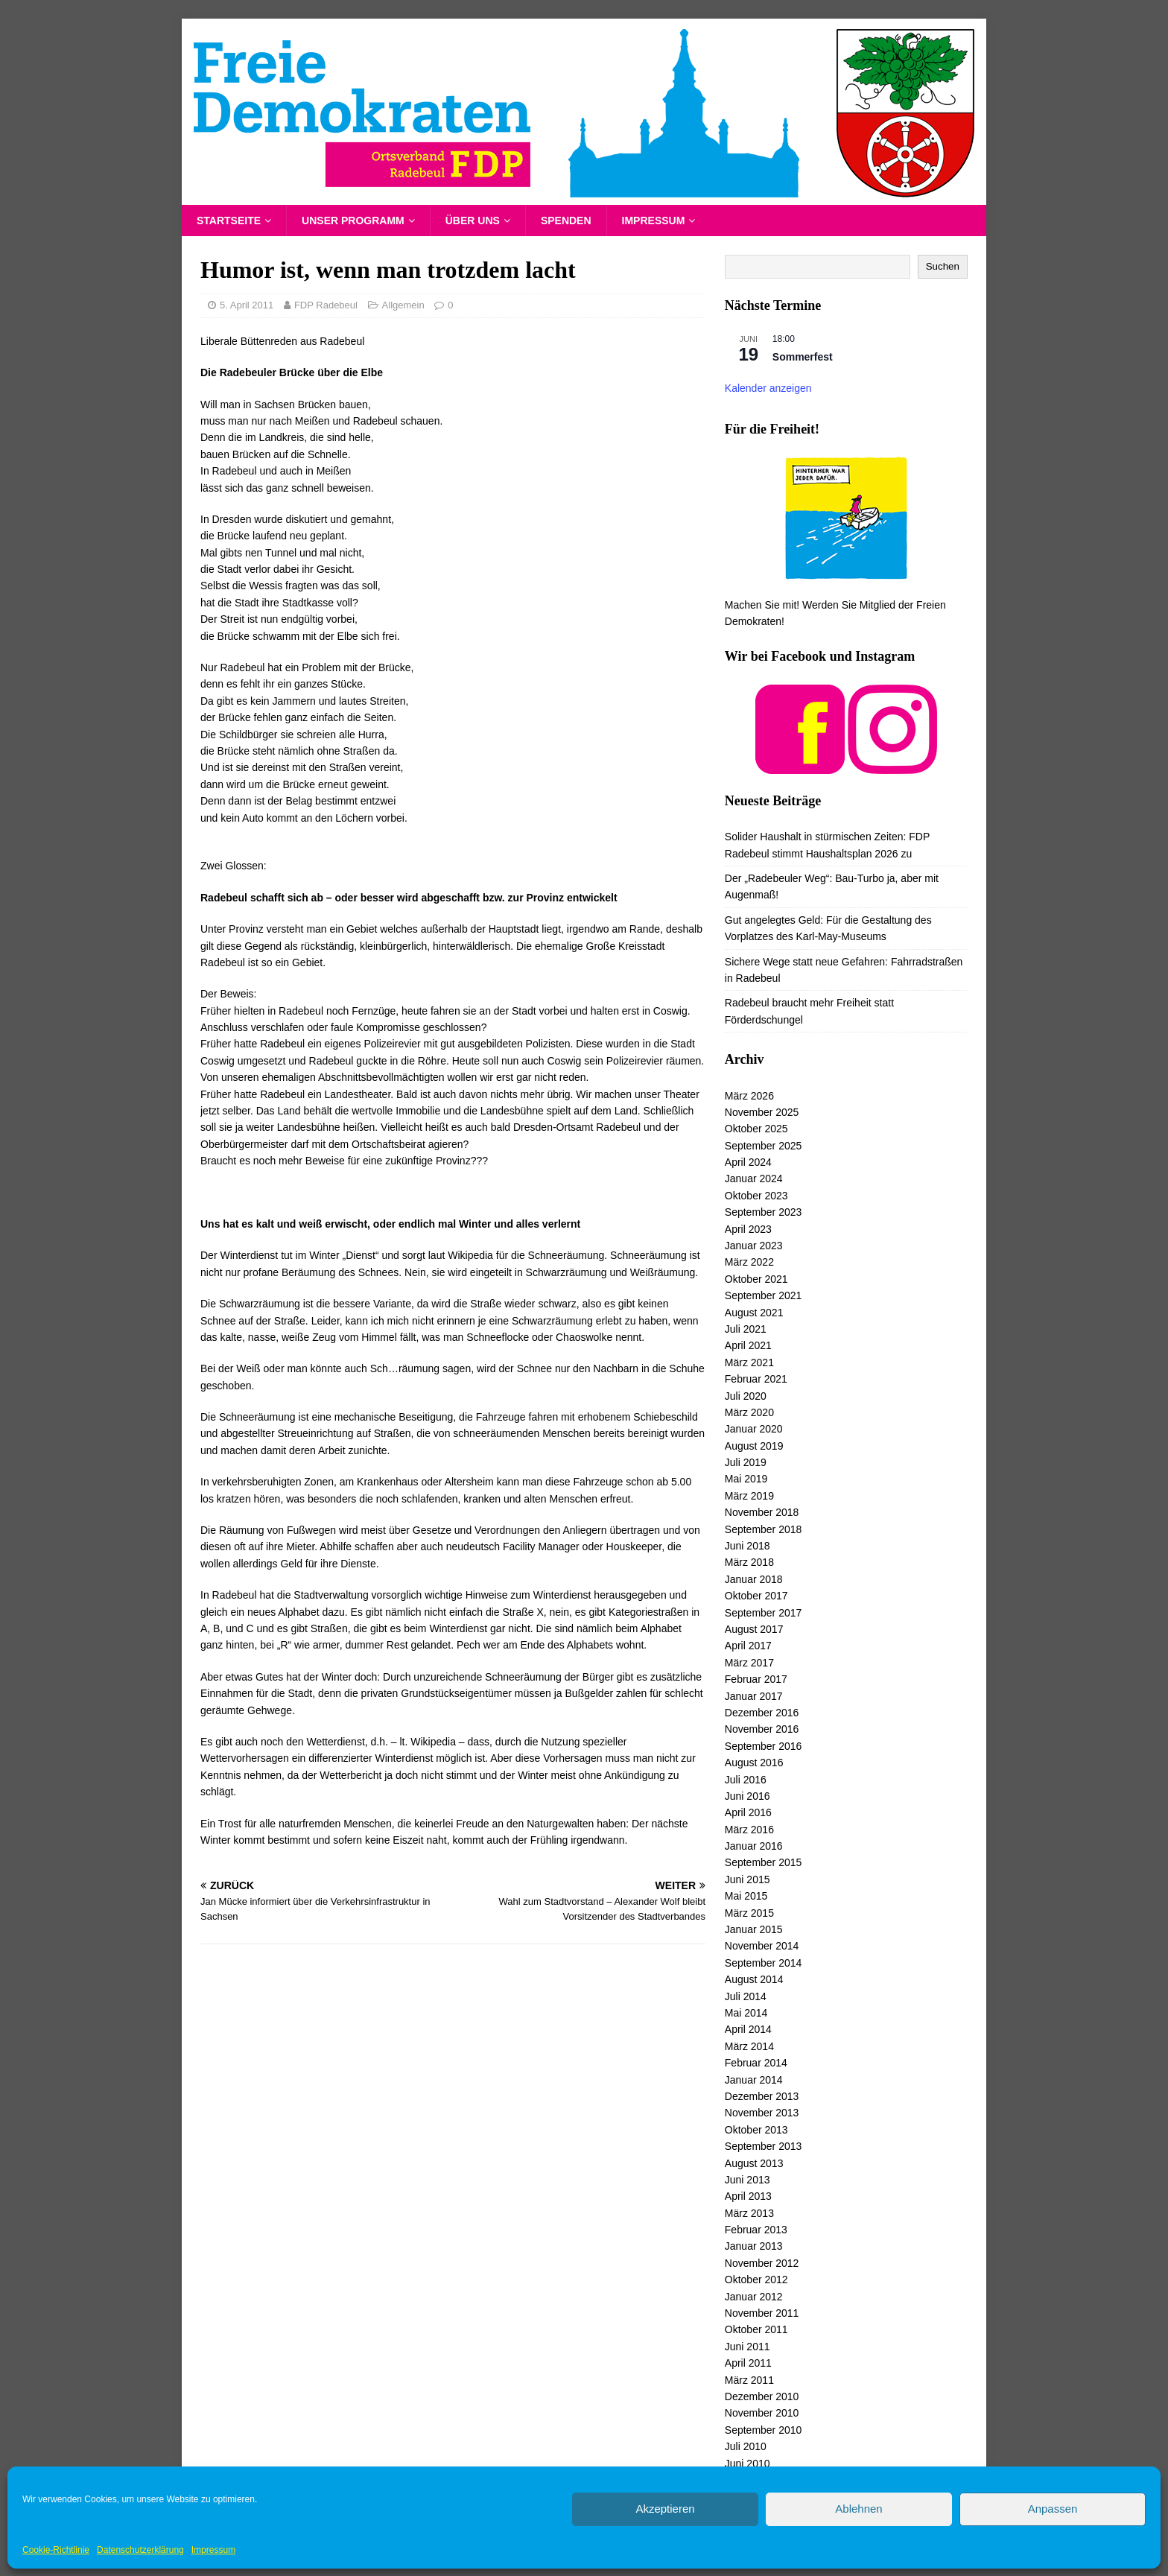  Describe the element at coordinates (754, 2080) in the screenshot. I see `Januar 2014` at that location.